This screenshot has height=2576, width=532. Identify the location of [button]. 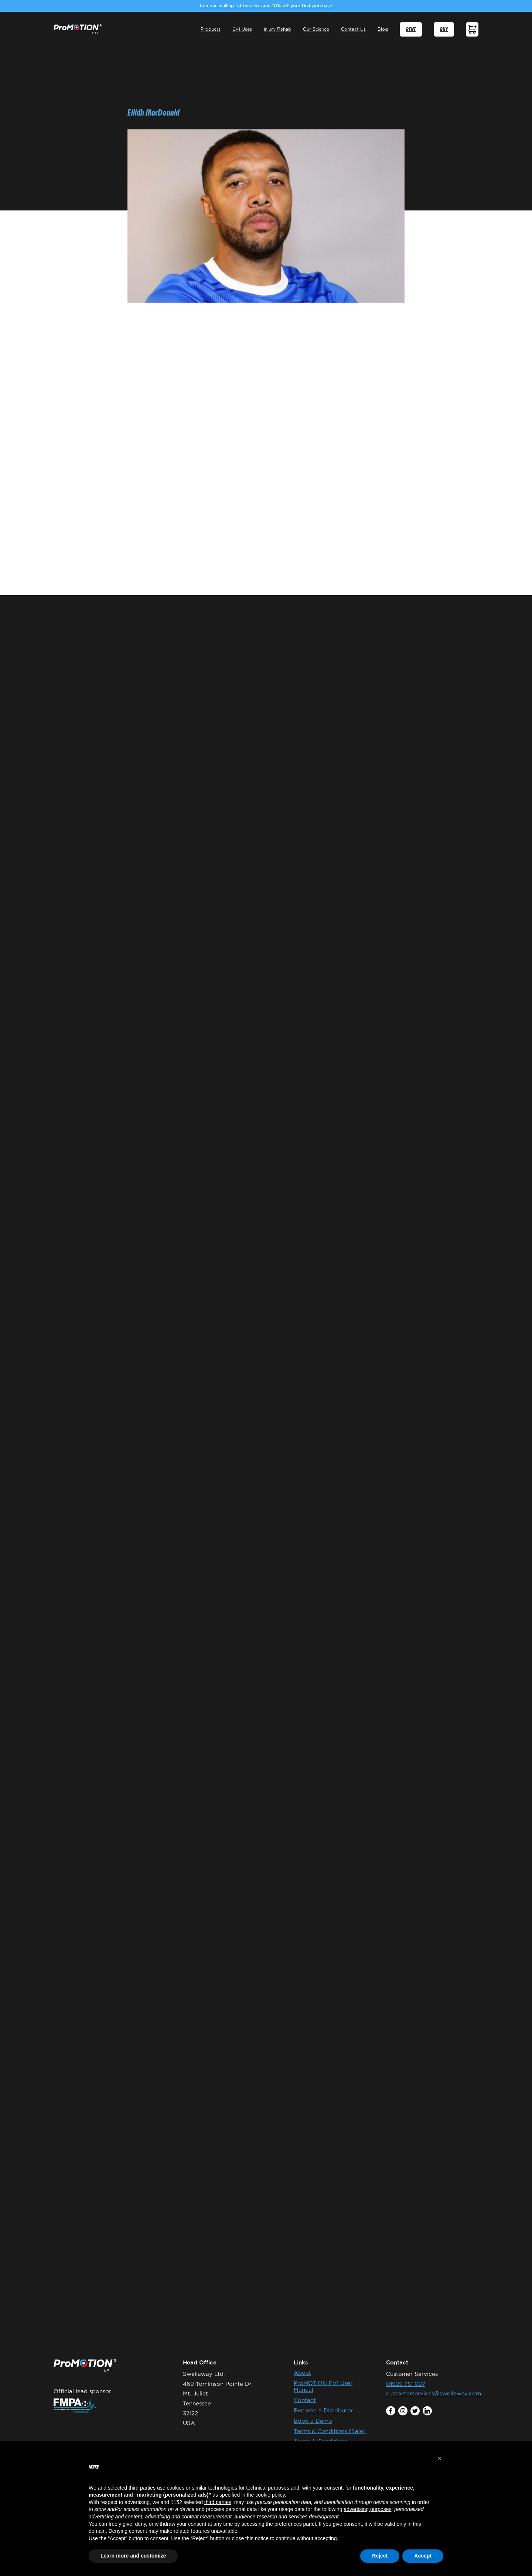
(440, 2458).